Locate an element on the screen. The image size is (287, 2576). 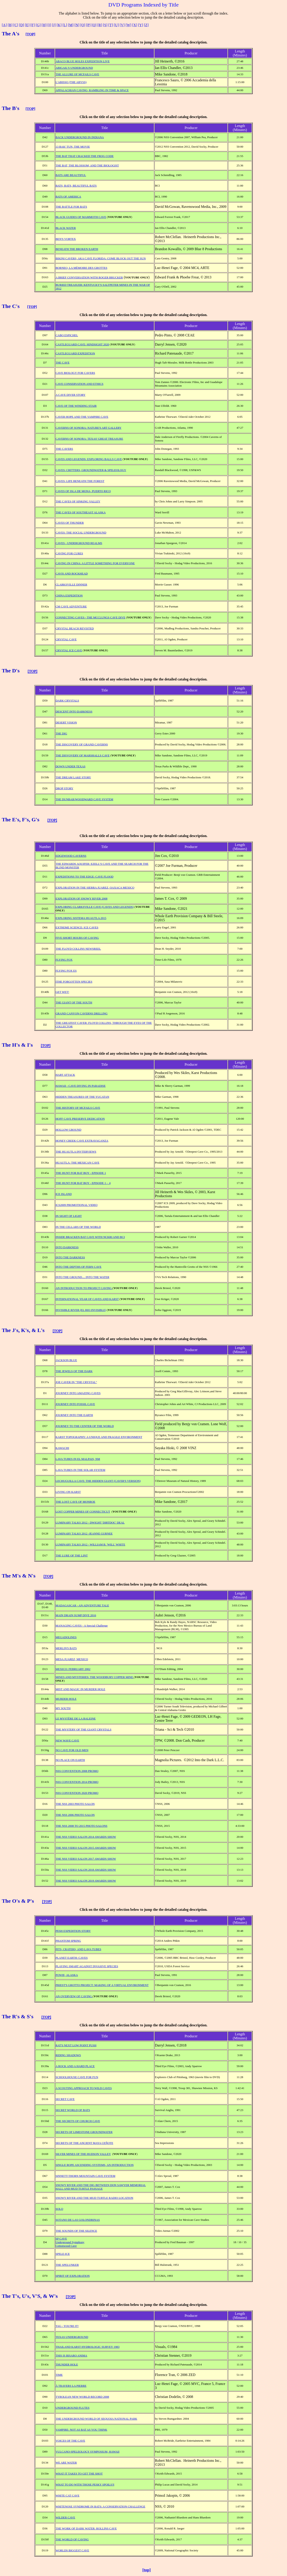
CAVES - UNDERGROUND REALMS is located at coordinates (79, 543).